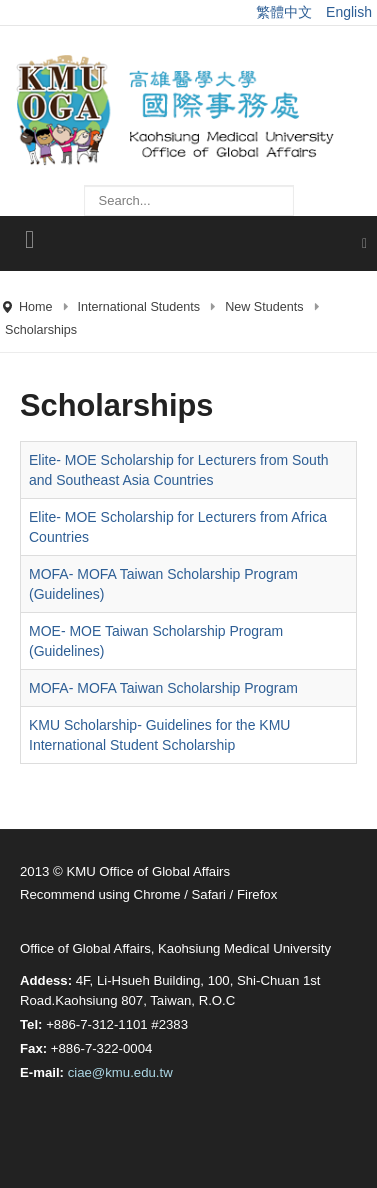 Image resolution: width=377 pixels, height=1188 pixels. I want to click on MOFA- MOFA Taiwan Scholarship Program, so click(163, 688).